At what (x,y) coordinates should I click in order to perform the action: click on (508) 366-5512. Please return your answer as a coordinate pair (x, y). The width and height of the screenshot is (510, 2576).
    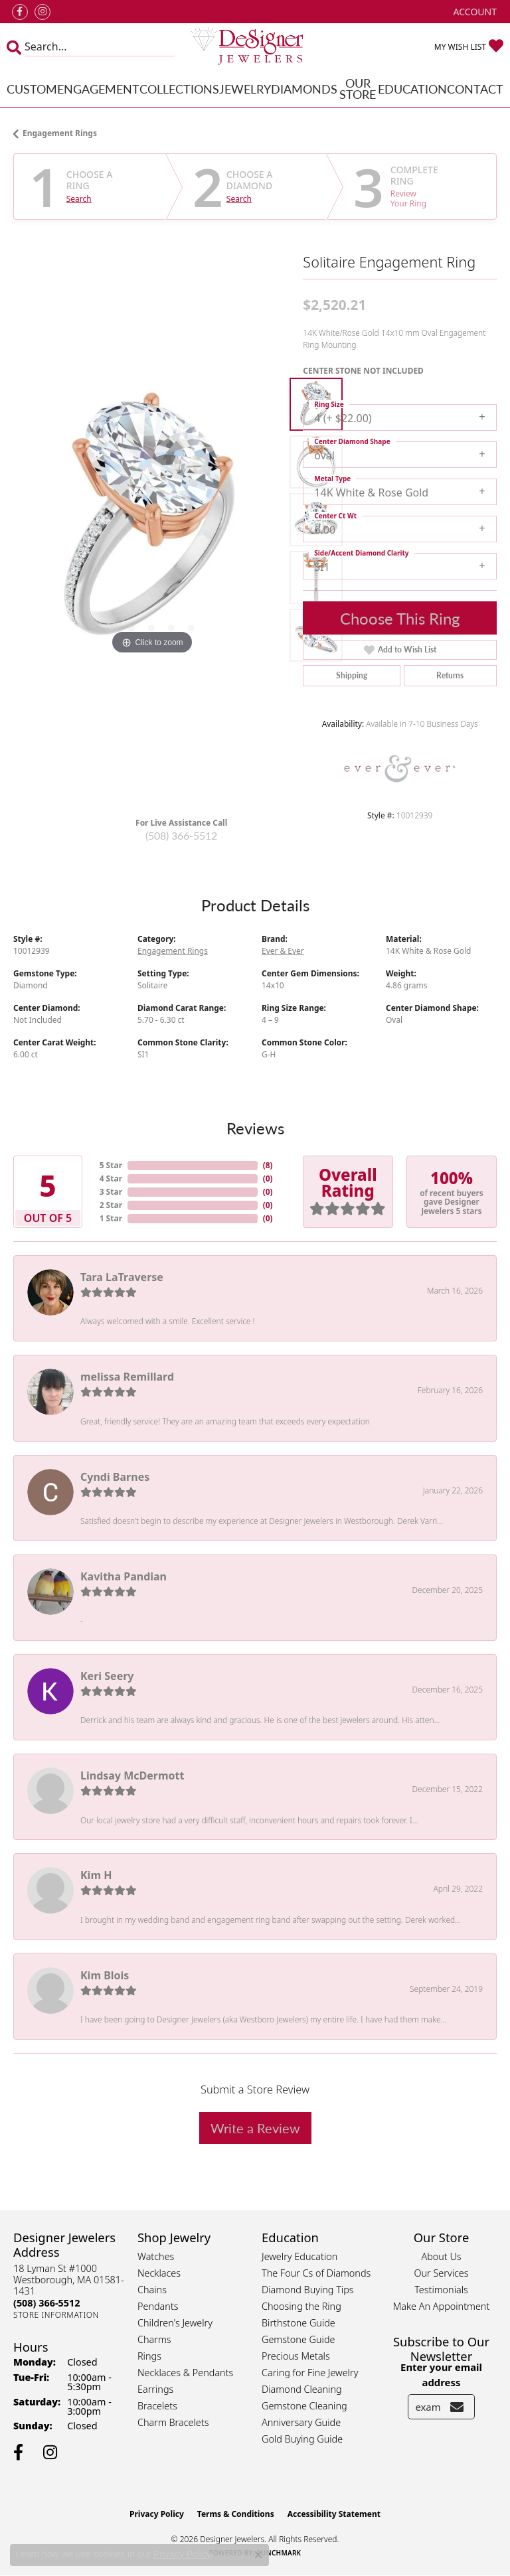
    Looking at the image, I should click on (181, 835).